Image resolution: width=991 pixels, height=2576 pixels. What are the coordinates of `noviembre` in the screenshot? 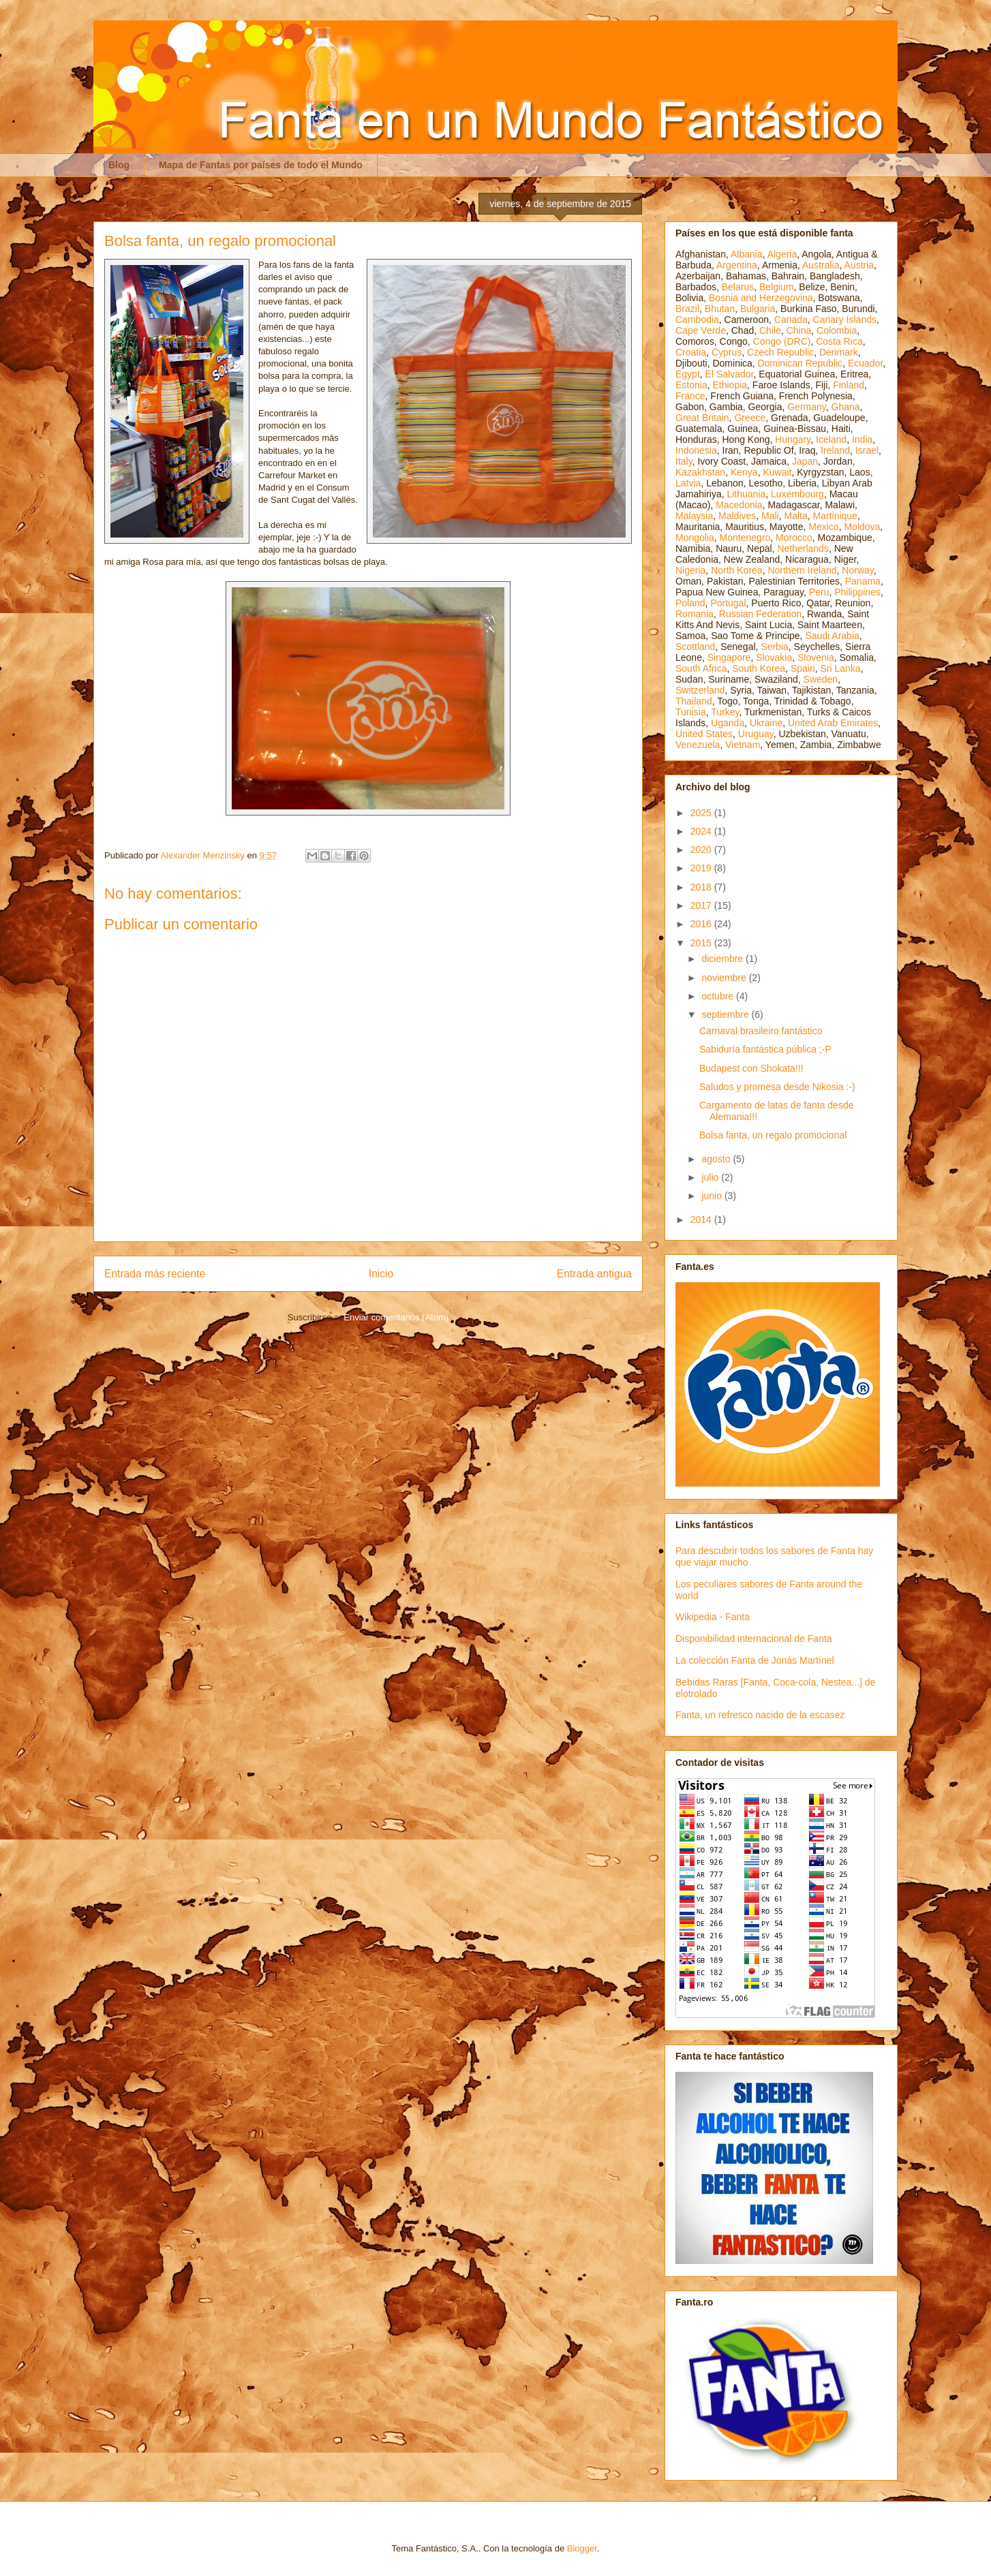 It's located at (724, 977).